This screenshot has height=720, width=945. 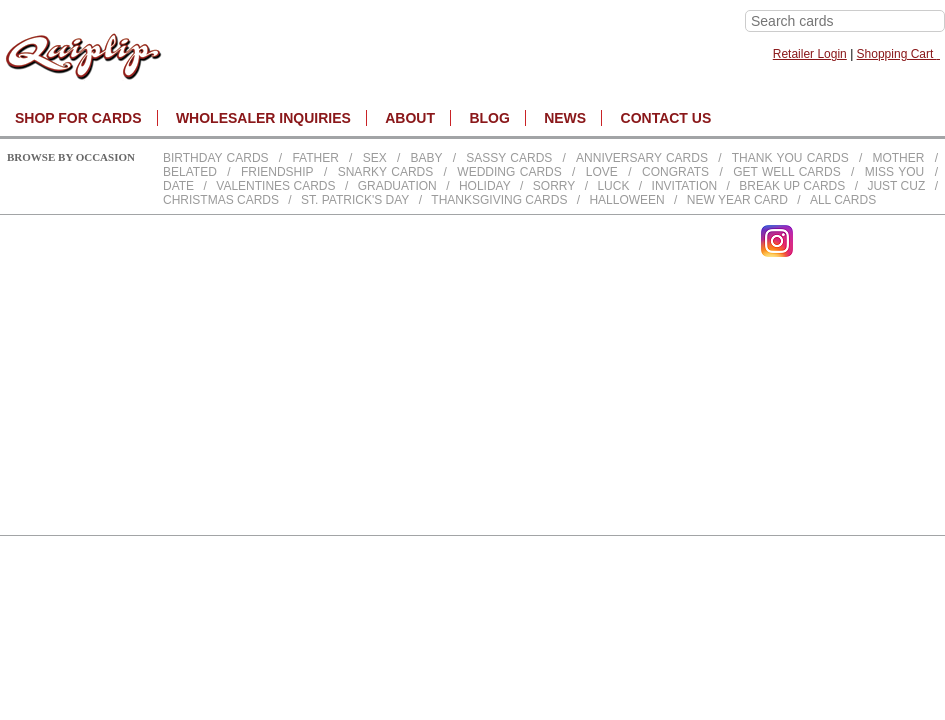 What do you see at coordinates (277, 172) in the screenshot?
I see `Friendship` at bounding box center [277, 172].